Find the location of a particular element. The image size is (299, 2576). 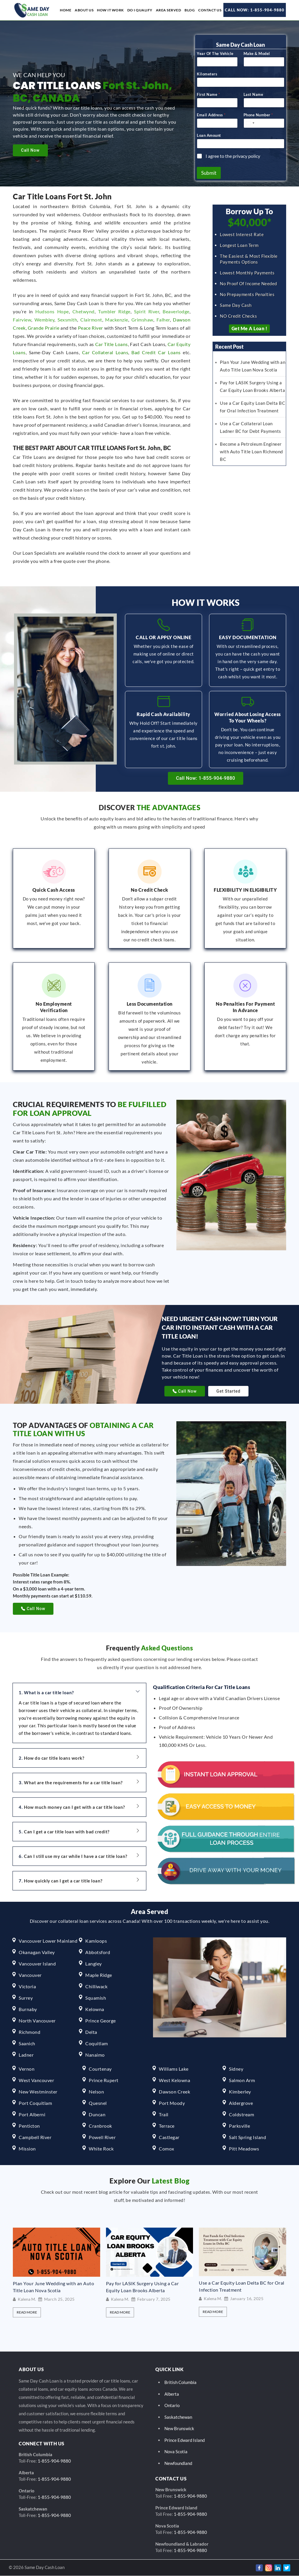

Port Alberni is located at coordinates (32, 2114).